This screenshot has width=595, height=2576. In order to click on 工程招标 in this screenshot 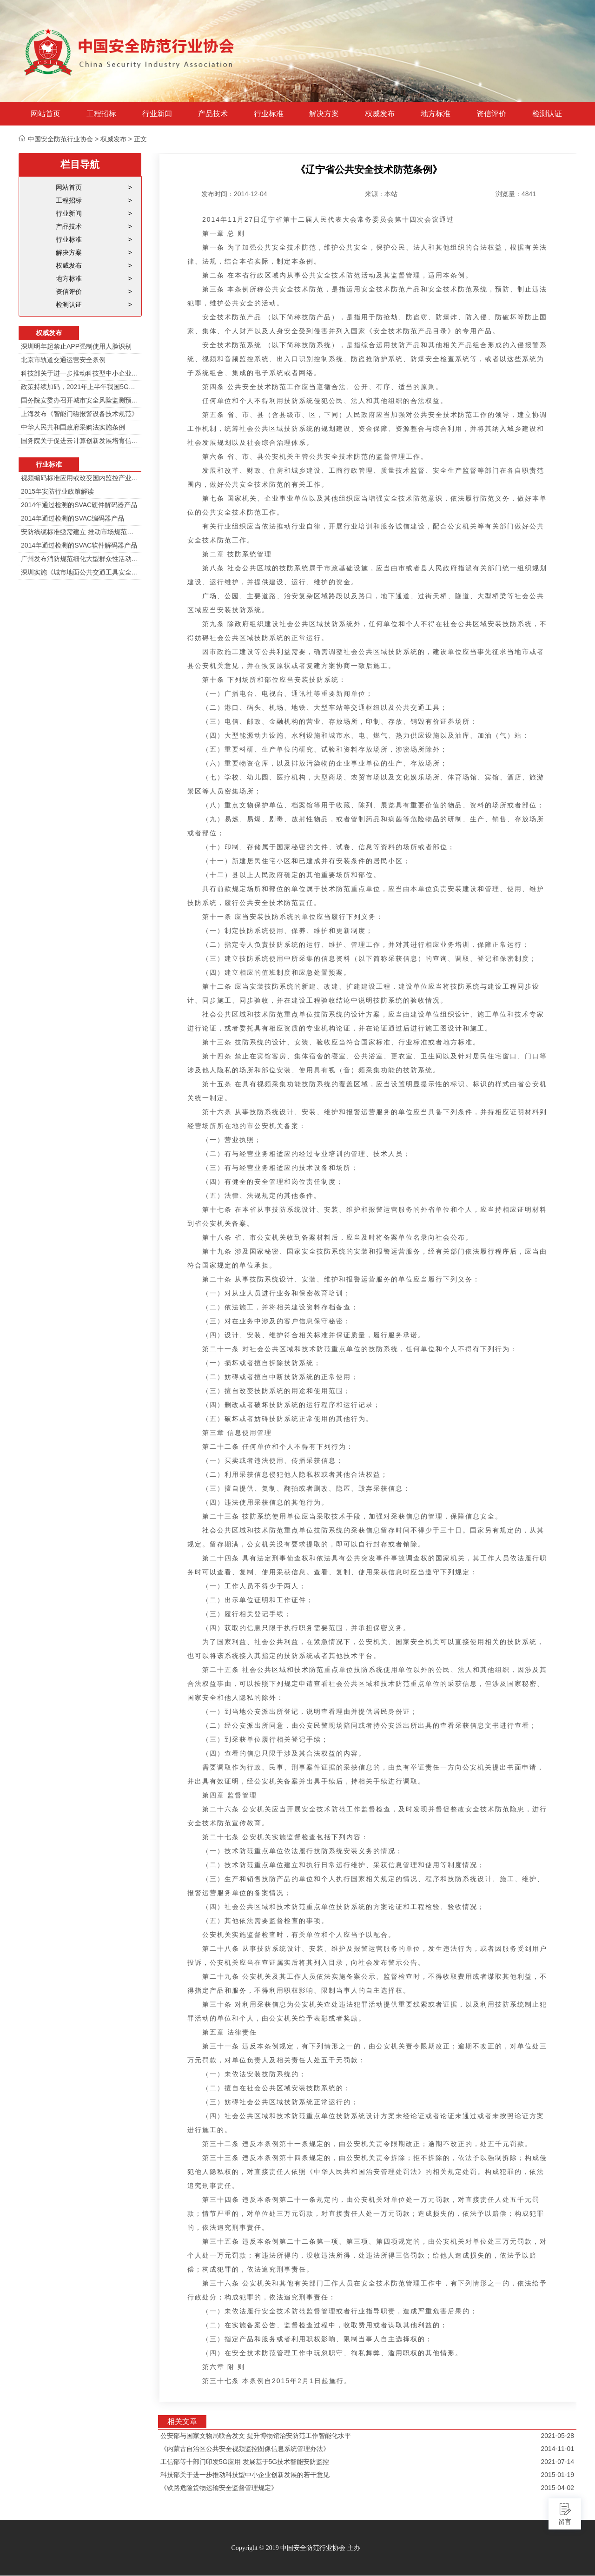, I will do `click(101, 114)`.